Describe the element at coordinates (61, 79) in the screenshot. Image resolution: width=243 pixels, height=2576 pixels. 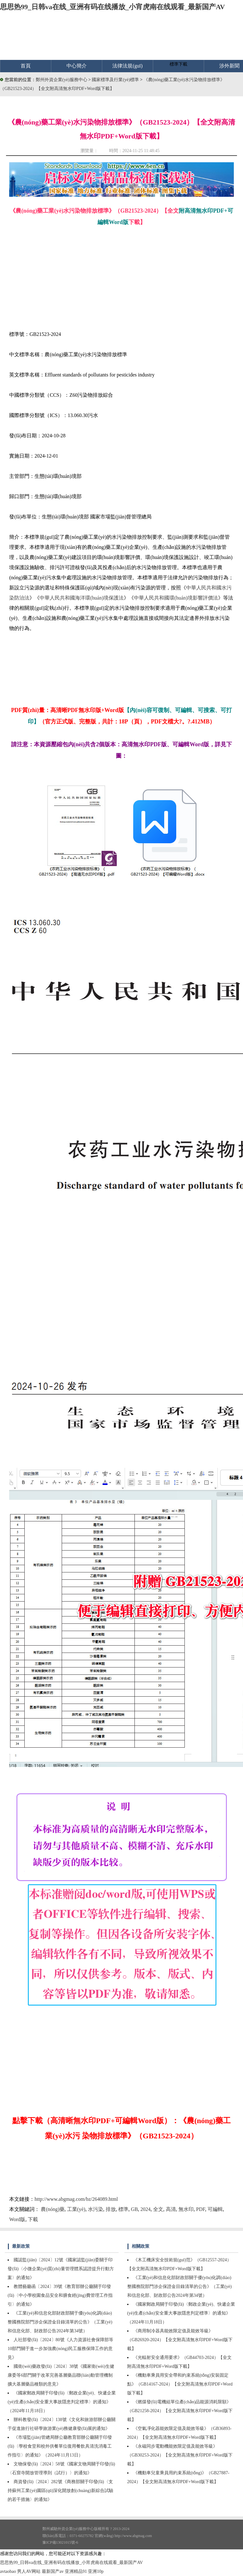
I see `鄭州外資企業(yè)服務中心` at that location.